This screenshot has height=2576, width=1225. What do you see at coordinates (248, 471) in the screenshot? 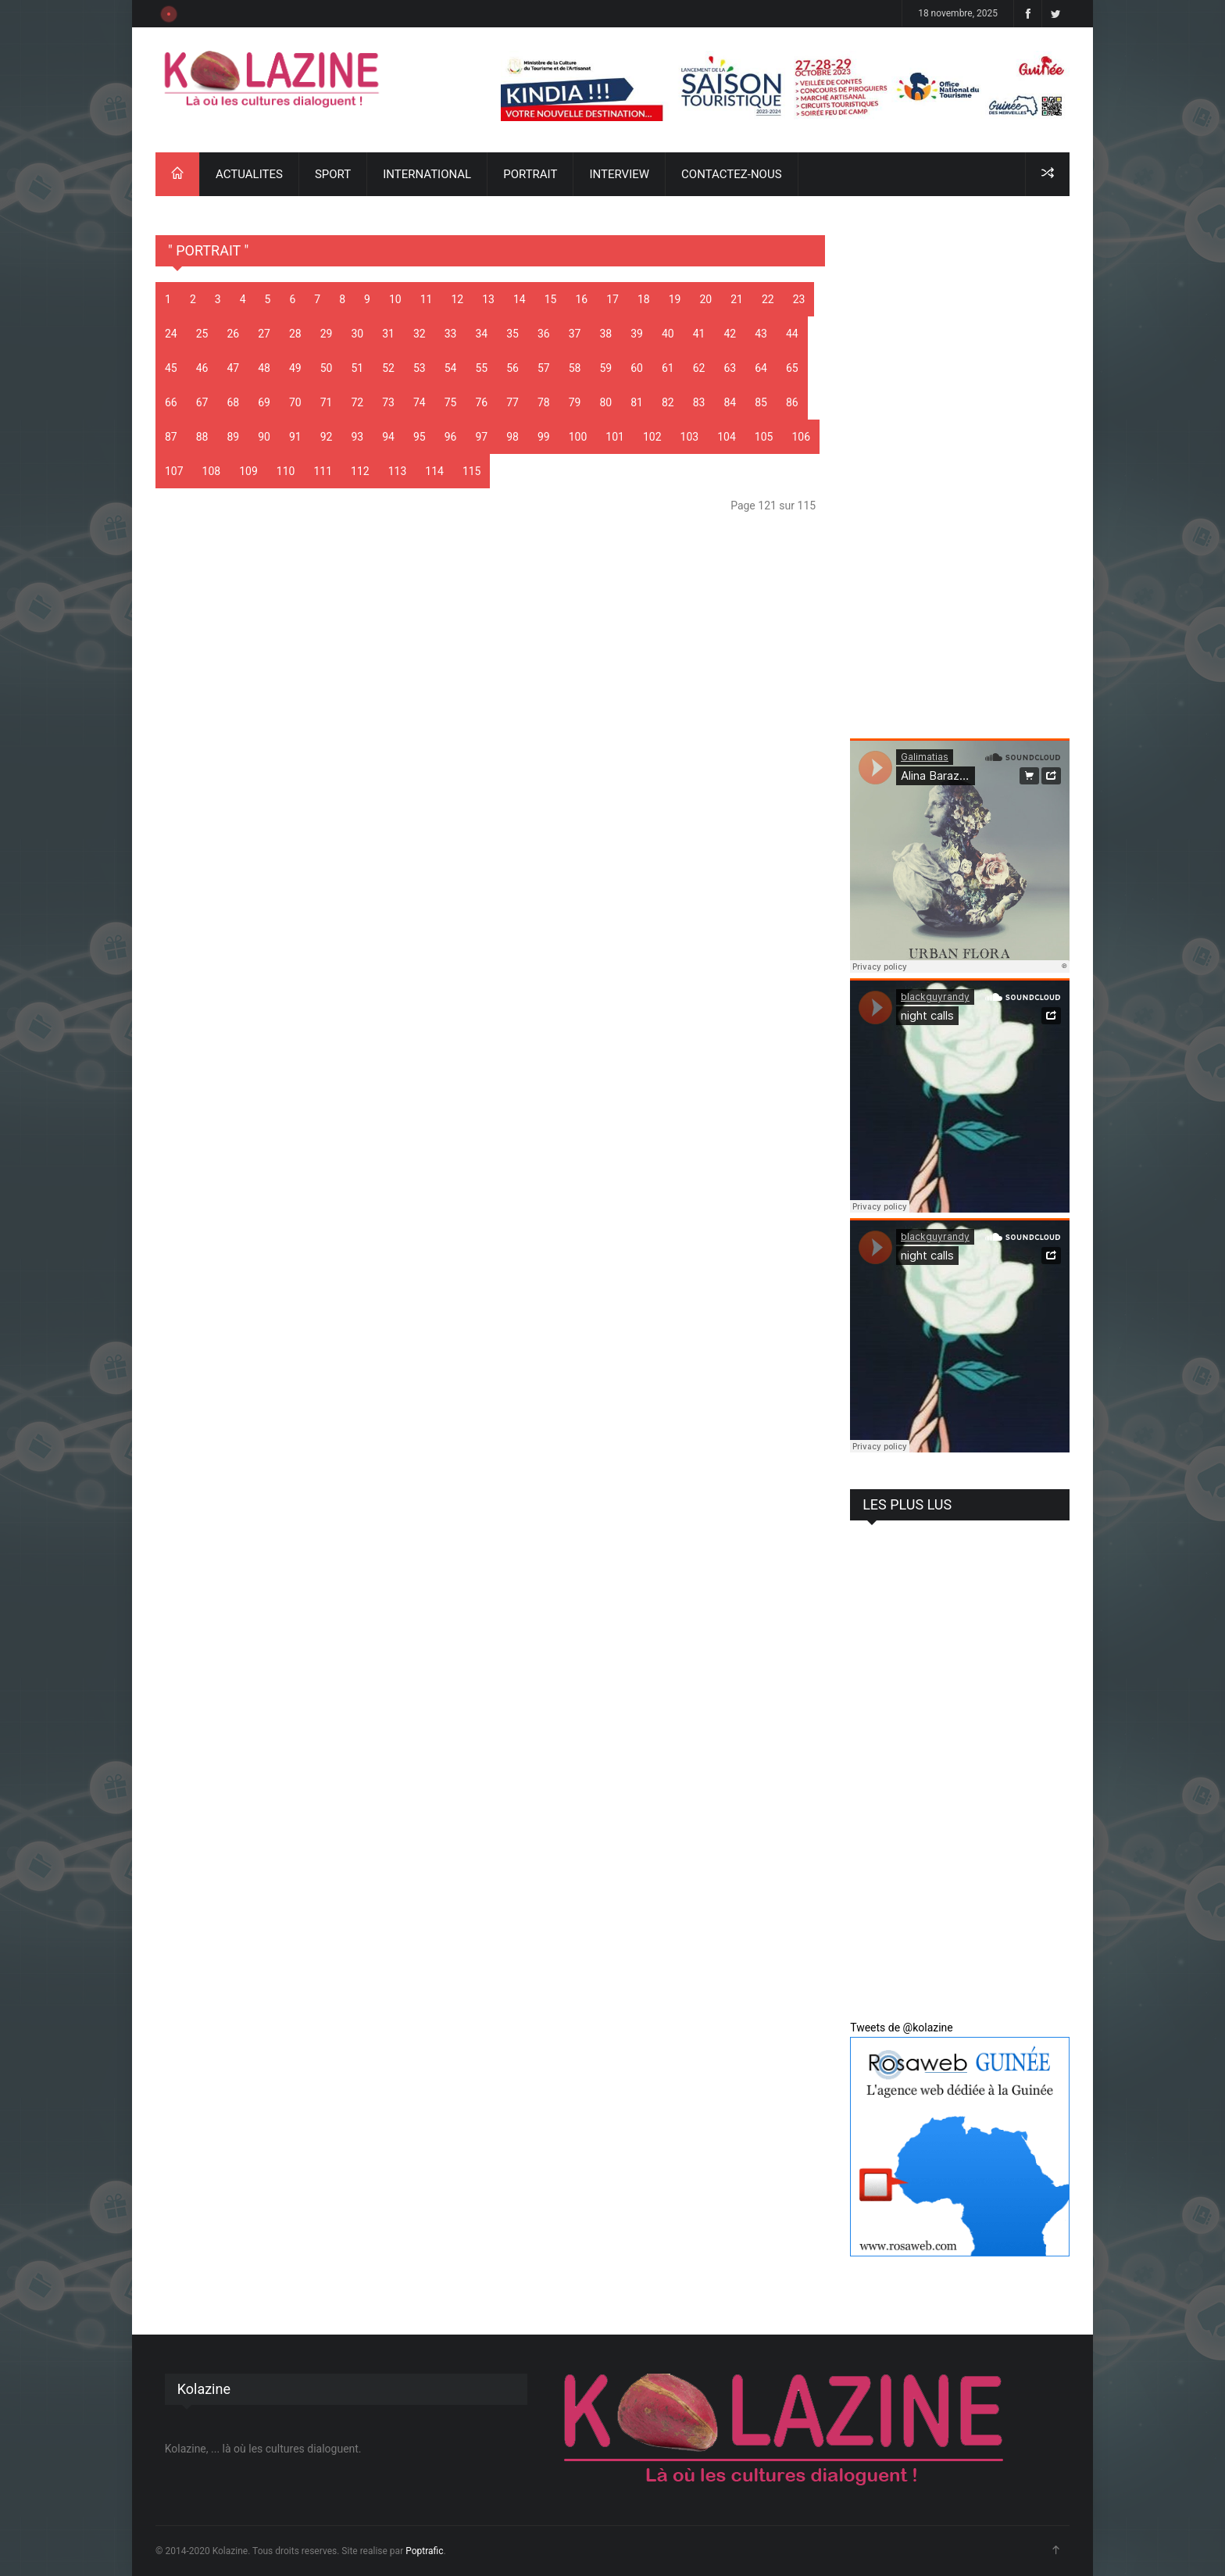
I see `109` at bounding box center [248, 471].